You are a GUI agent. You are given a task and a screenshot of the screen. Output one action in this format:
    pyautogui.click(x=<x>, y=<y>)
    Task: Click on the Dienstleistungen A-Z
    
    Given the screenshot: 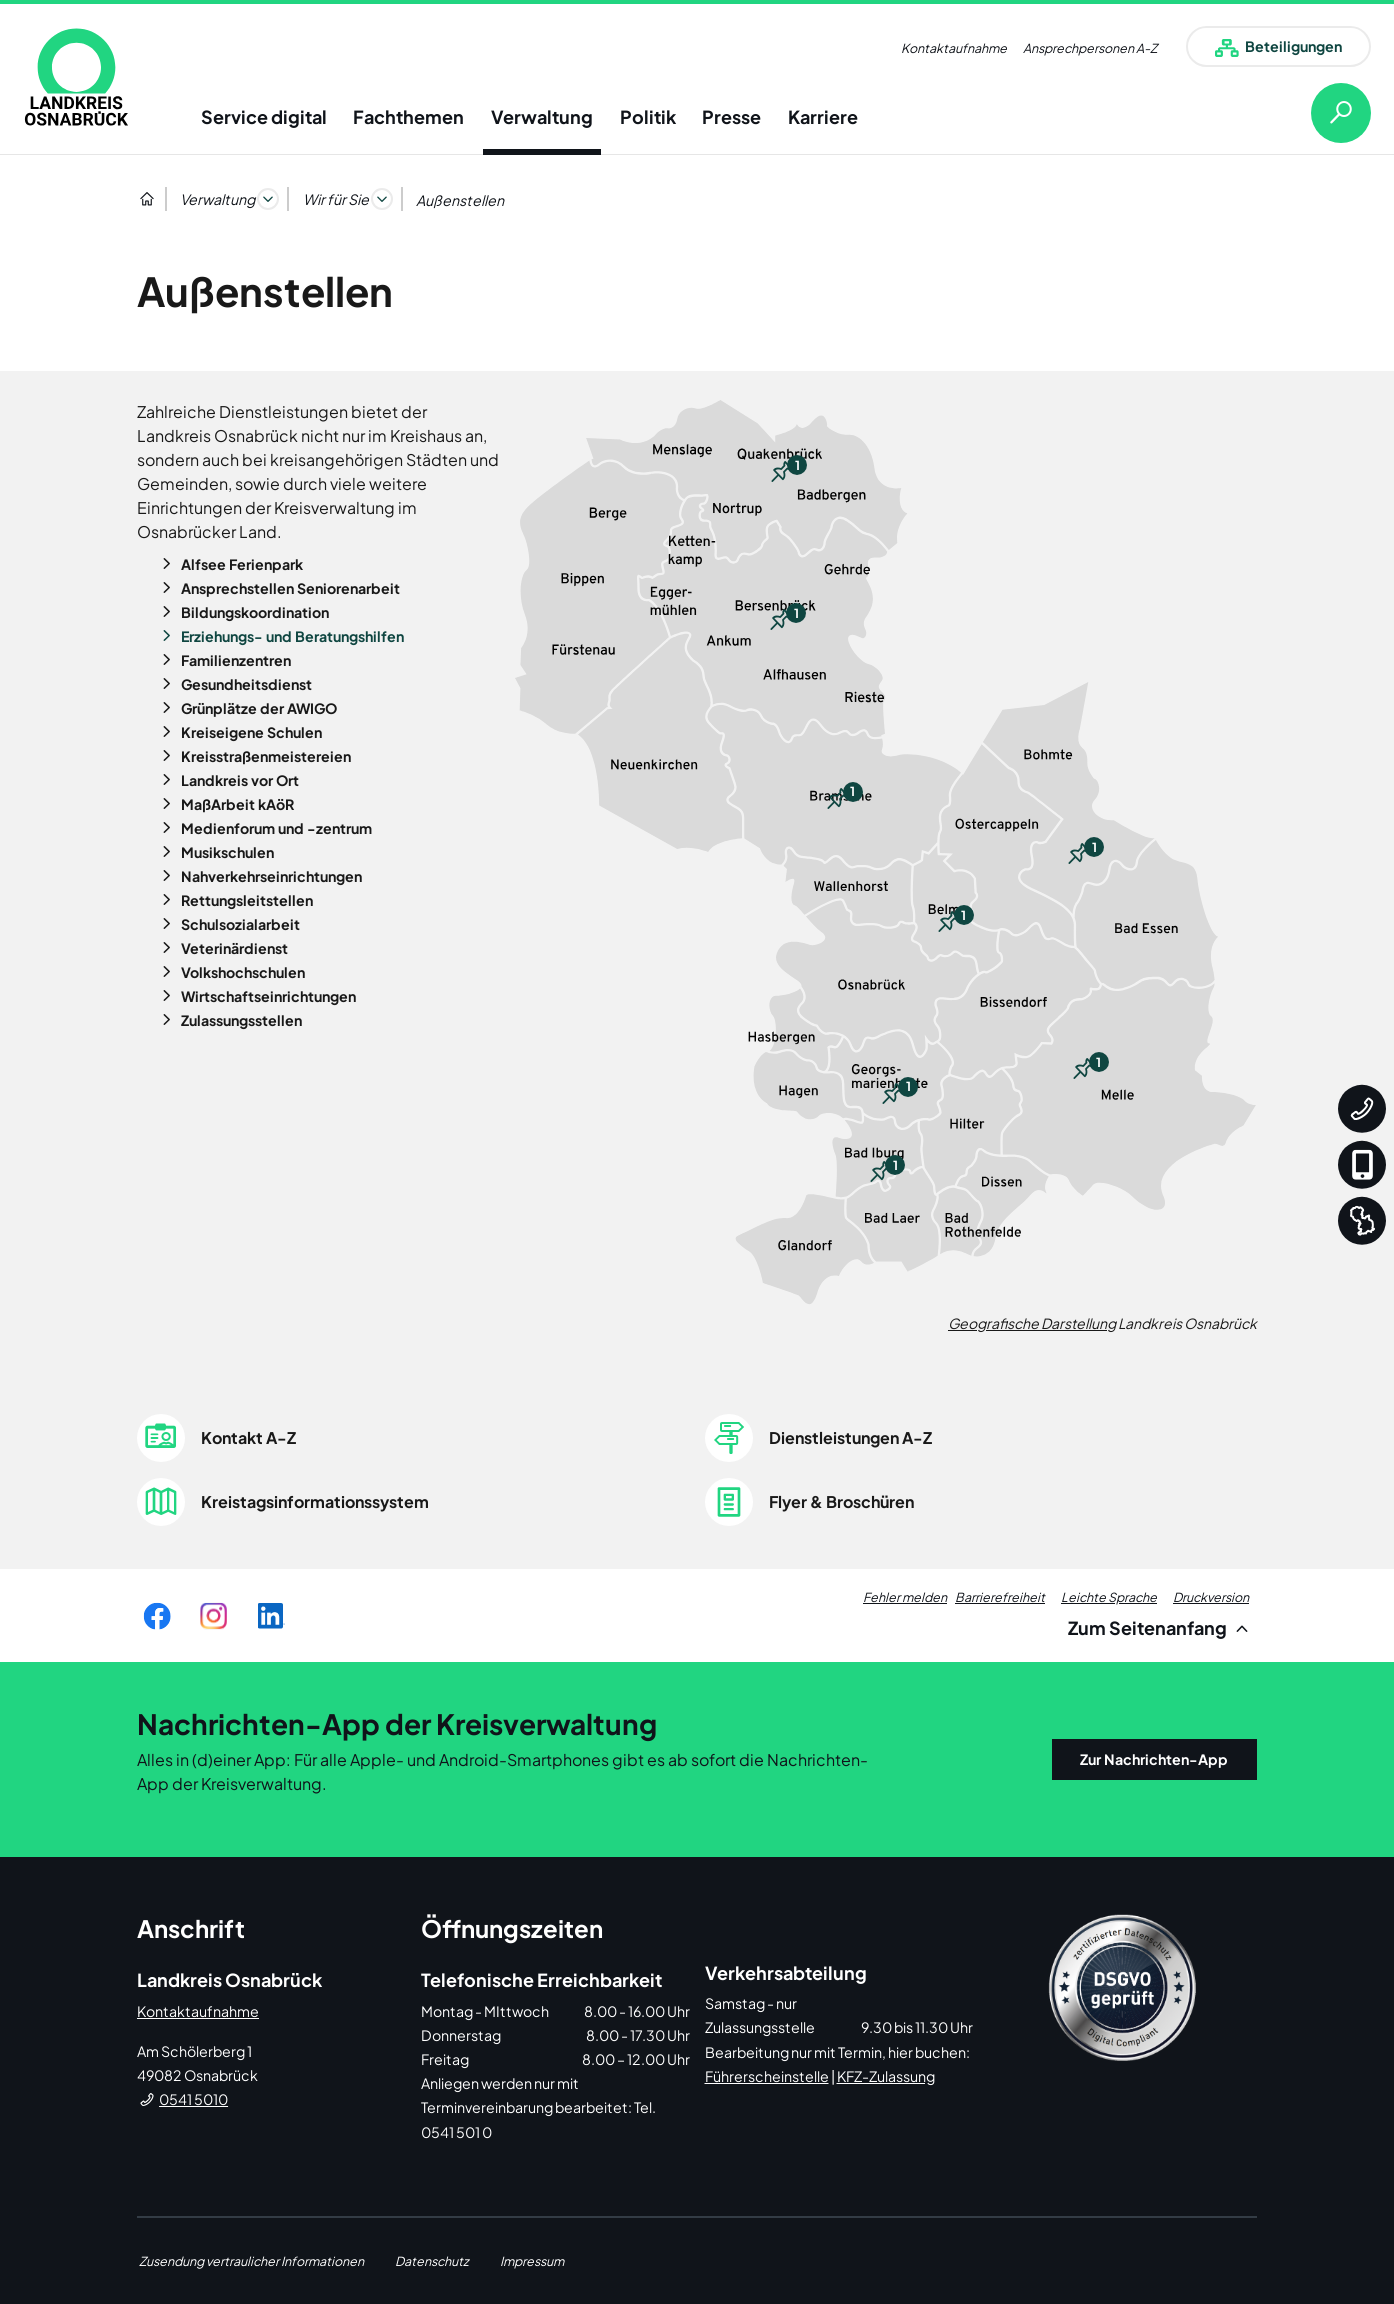 What is the action you would take?
    pyautogui.click(x=850, y=1437)
    